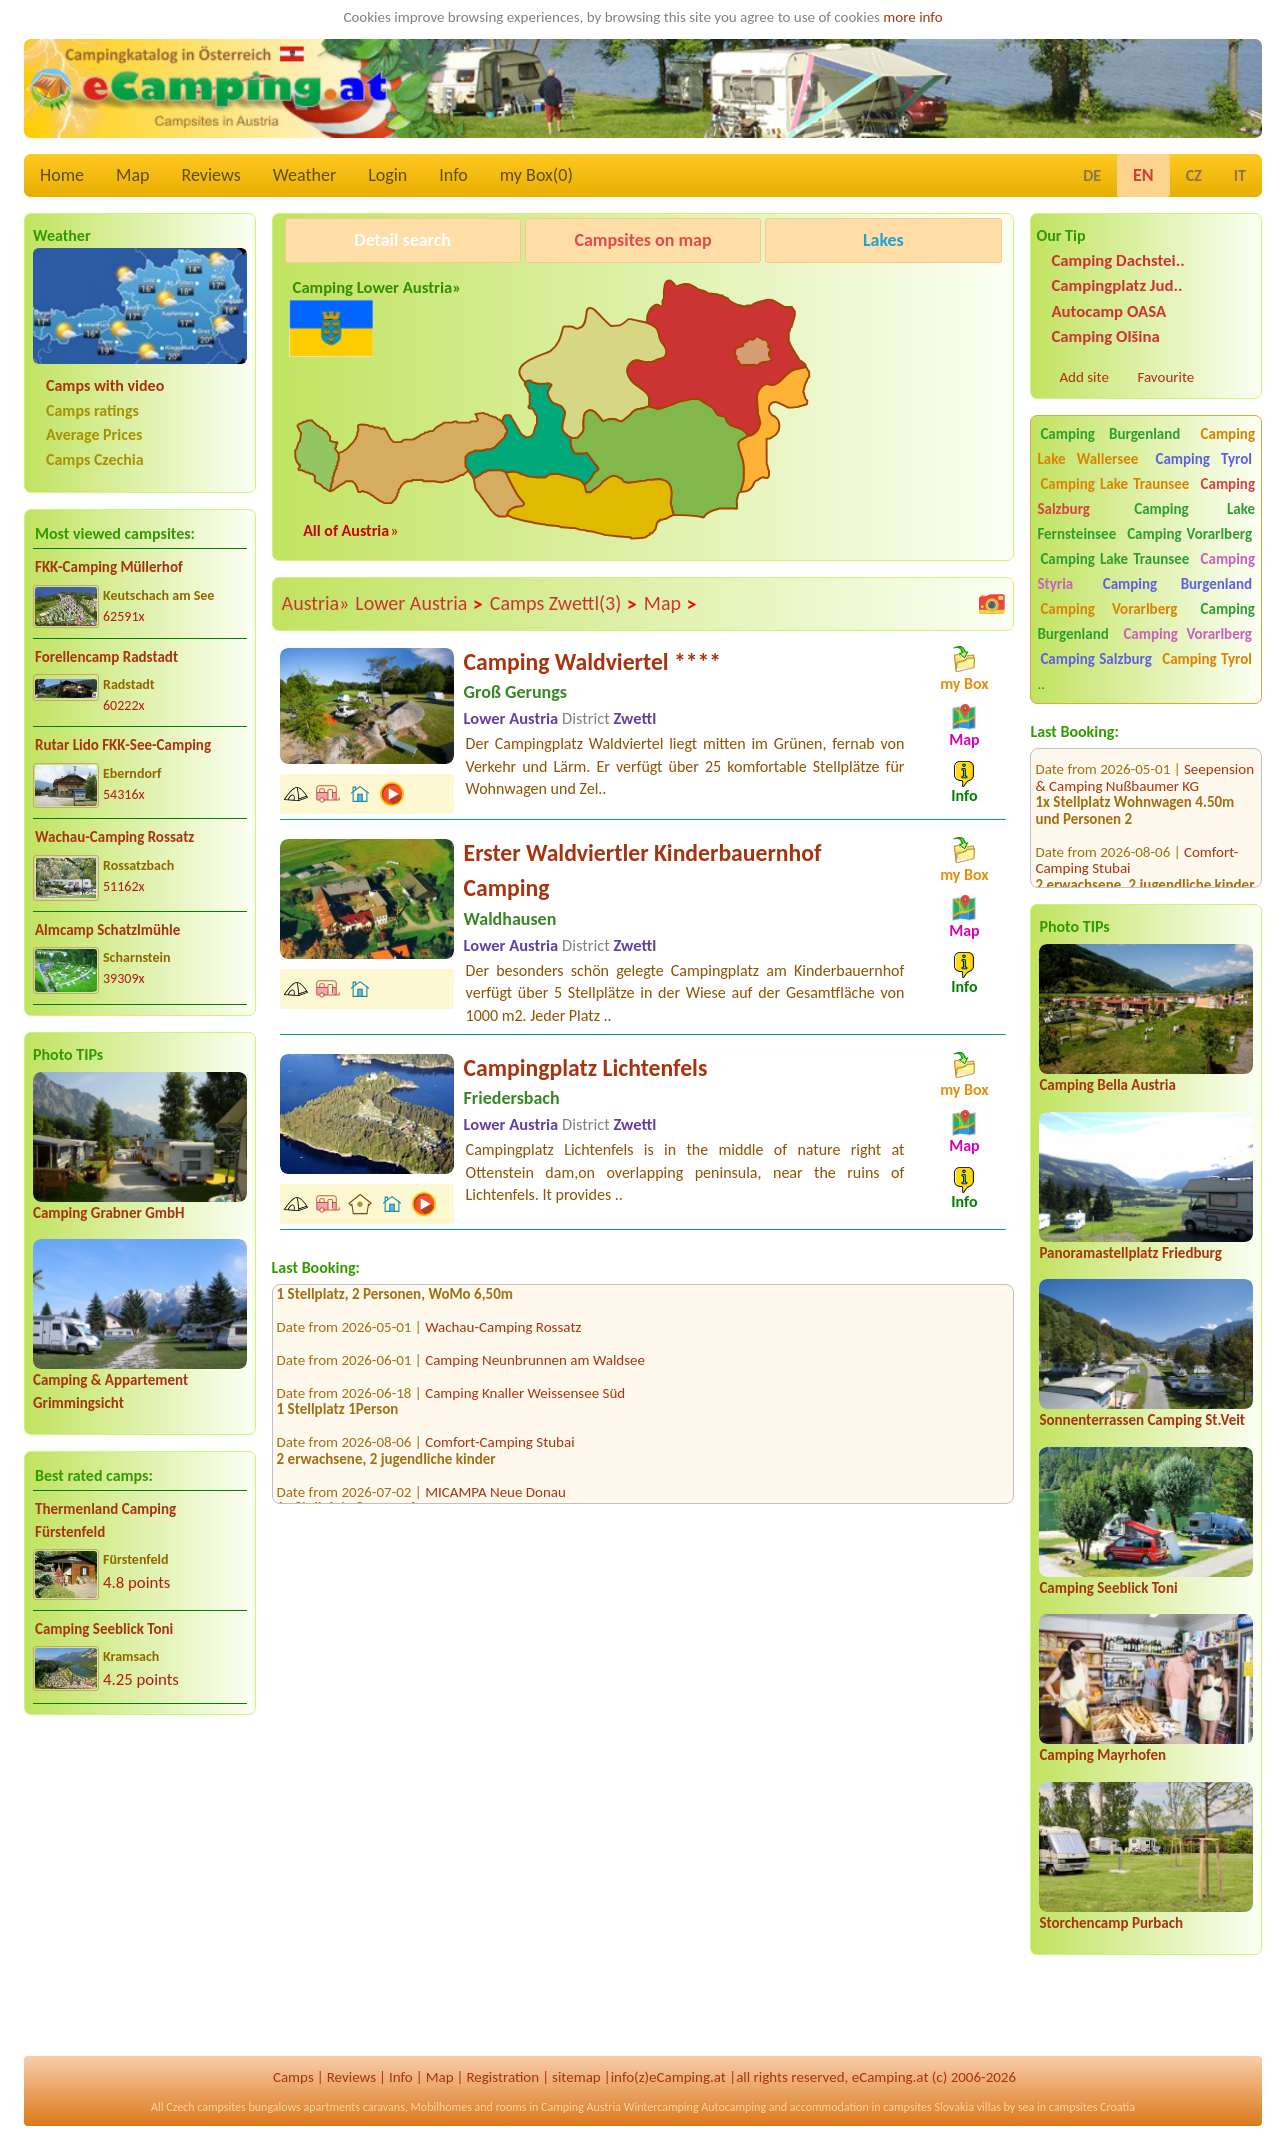  What do you see at coordinates (1114, 484) in the screenshot?
I see `Camping Lake Traunsee` at bounding box center [1114, 484].